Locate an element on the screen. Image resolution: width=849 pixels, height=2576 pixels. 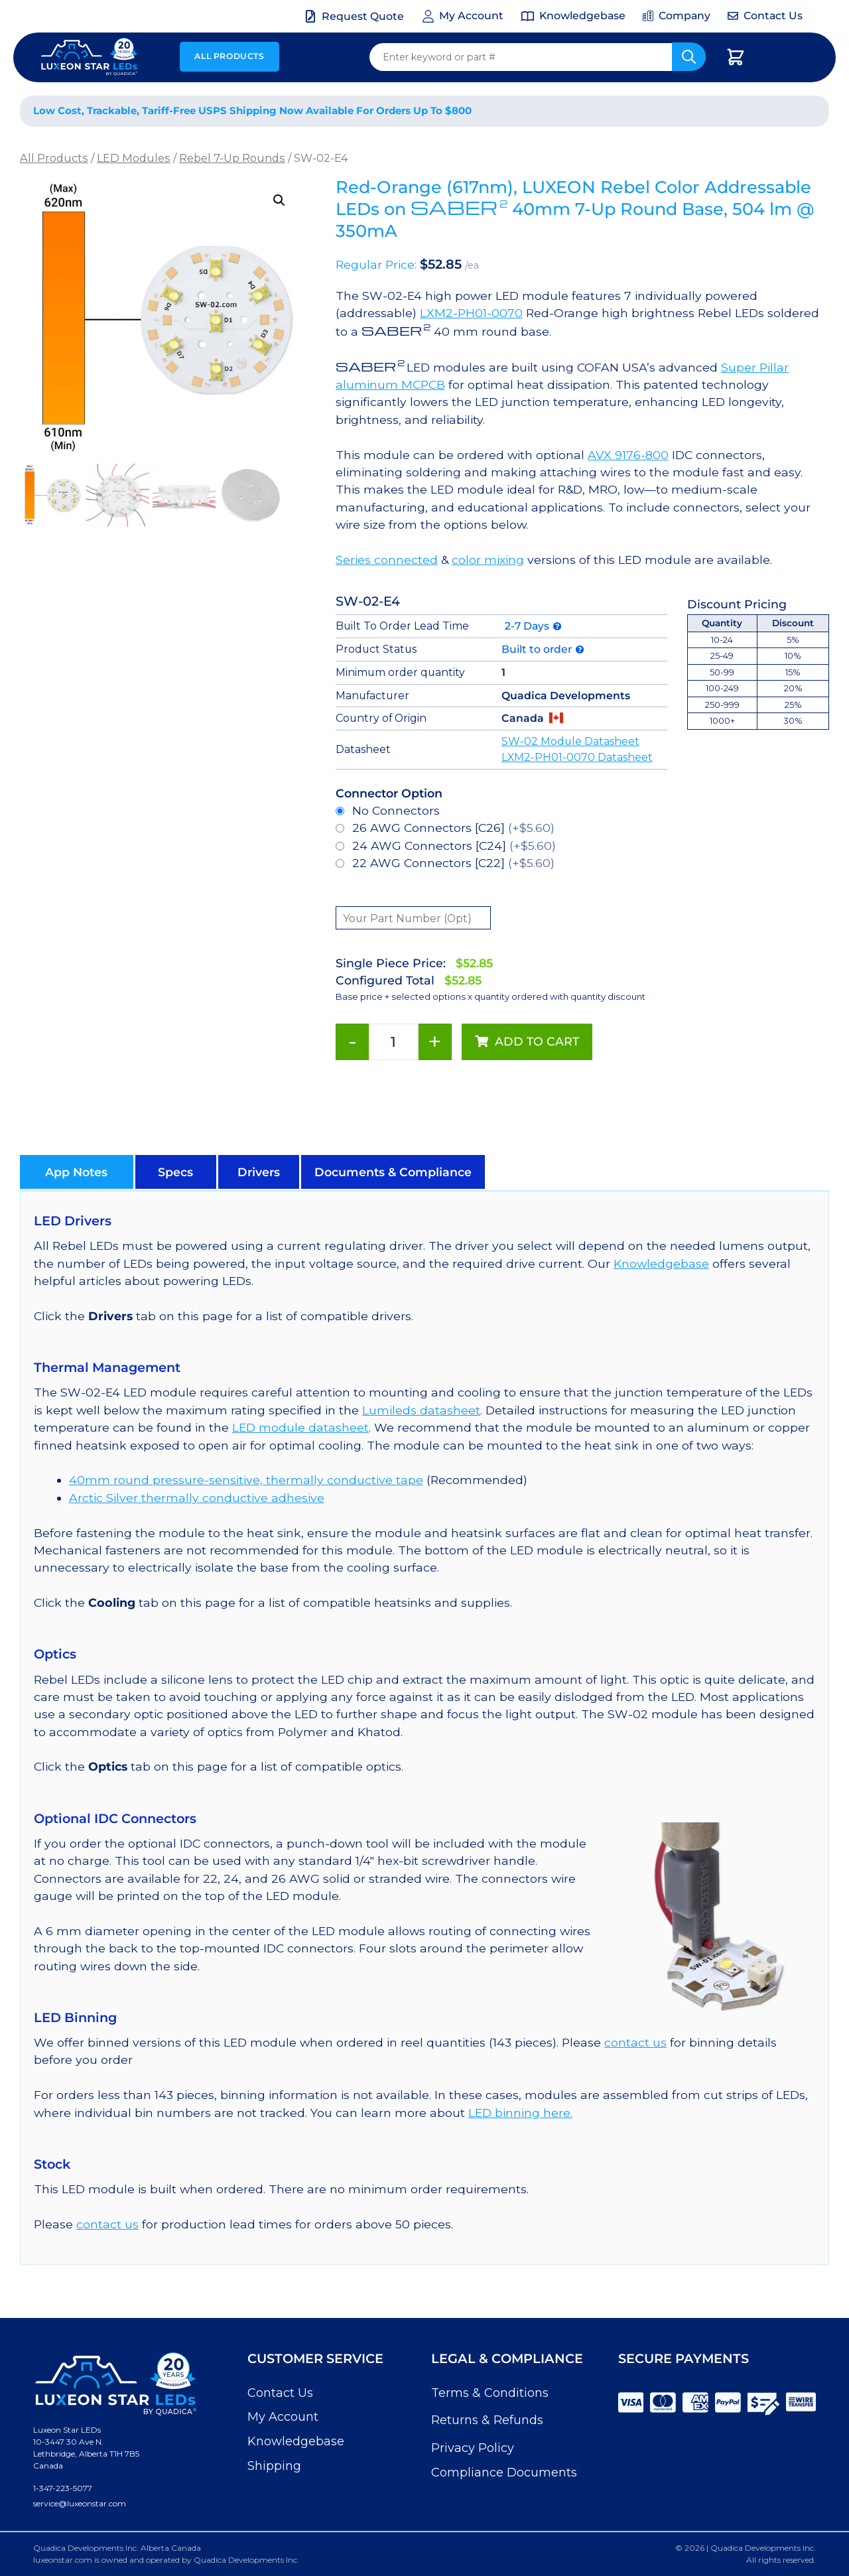
Returns & Refunds is located at coordinates (487, 2420).